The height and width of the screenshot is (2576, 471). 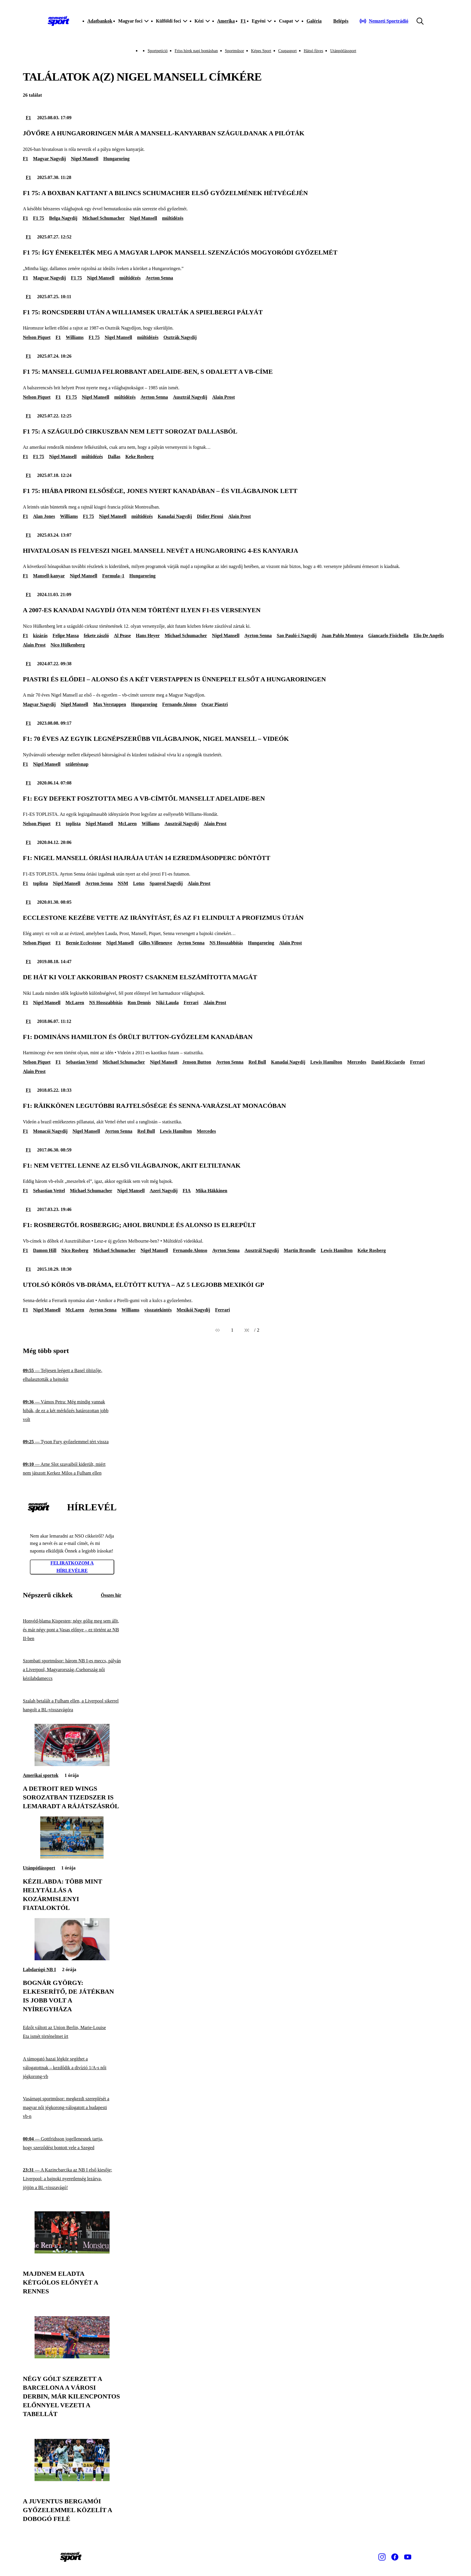 I want to click on Magyar Nagydíj, so click(x=49, y=158).